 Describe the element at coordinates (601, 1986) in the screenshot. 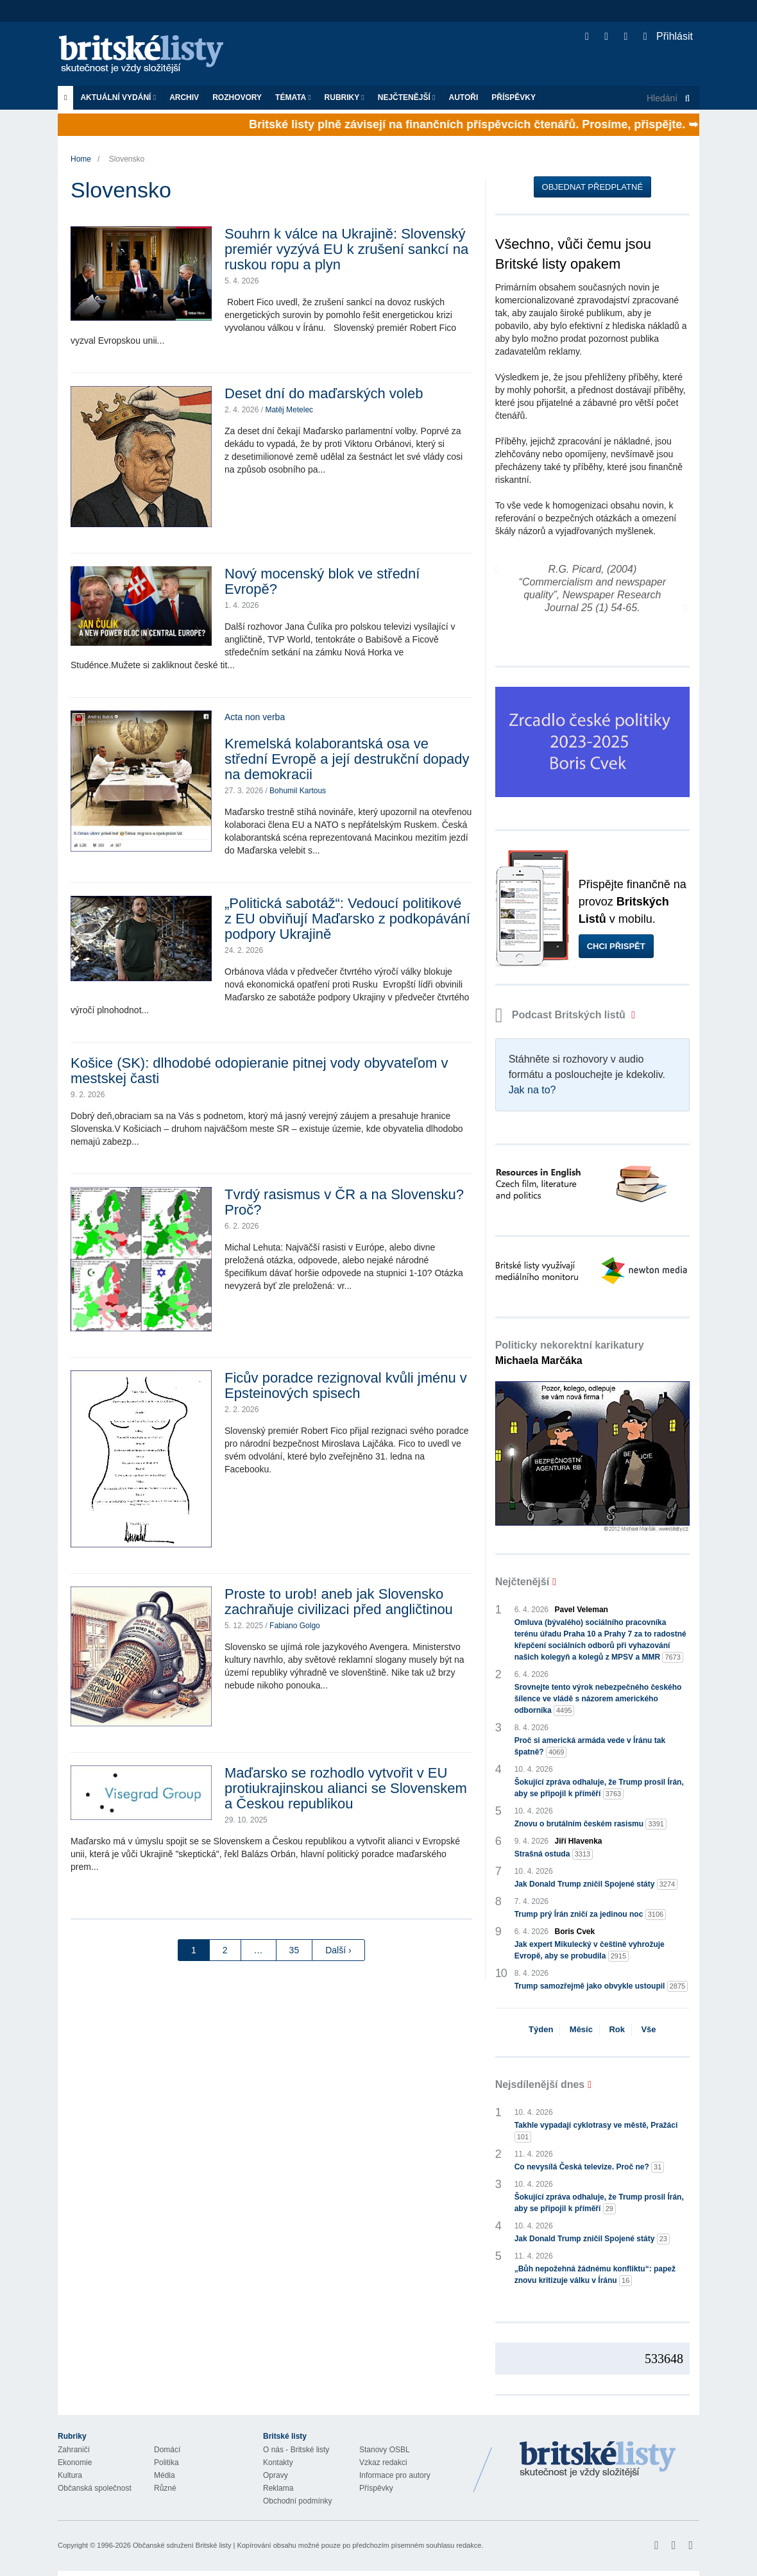

I see `Trump samozřejmě jako obvykle ustoupil` at that location.